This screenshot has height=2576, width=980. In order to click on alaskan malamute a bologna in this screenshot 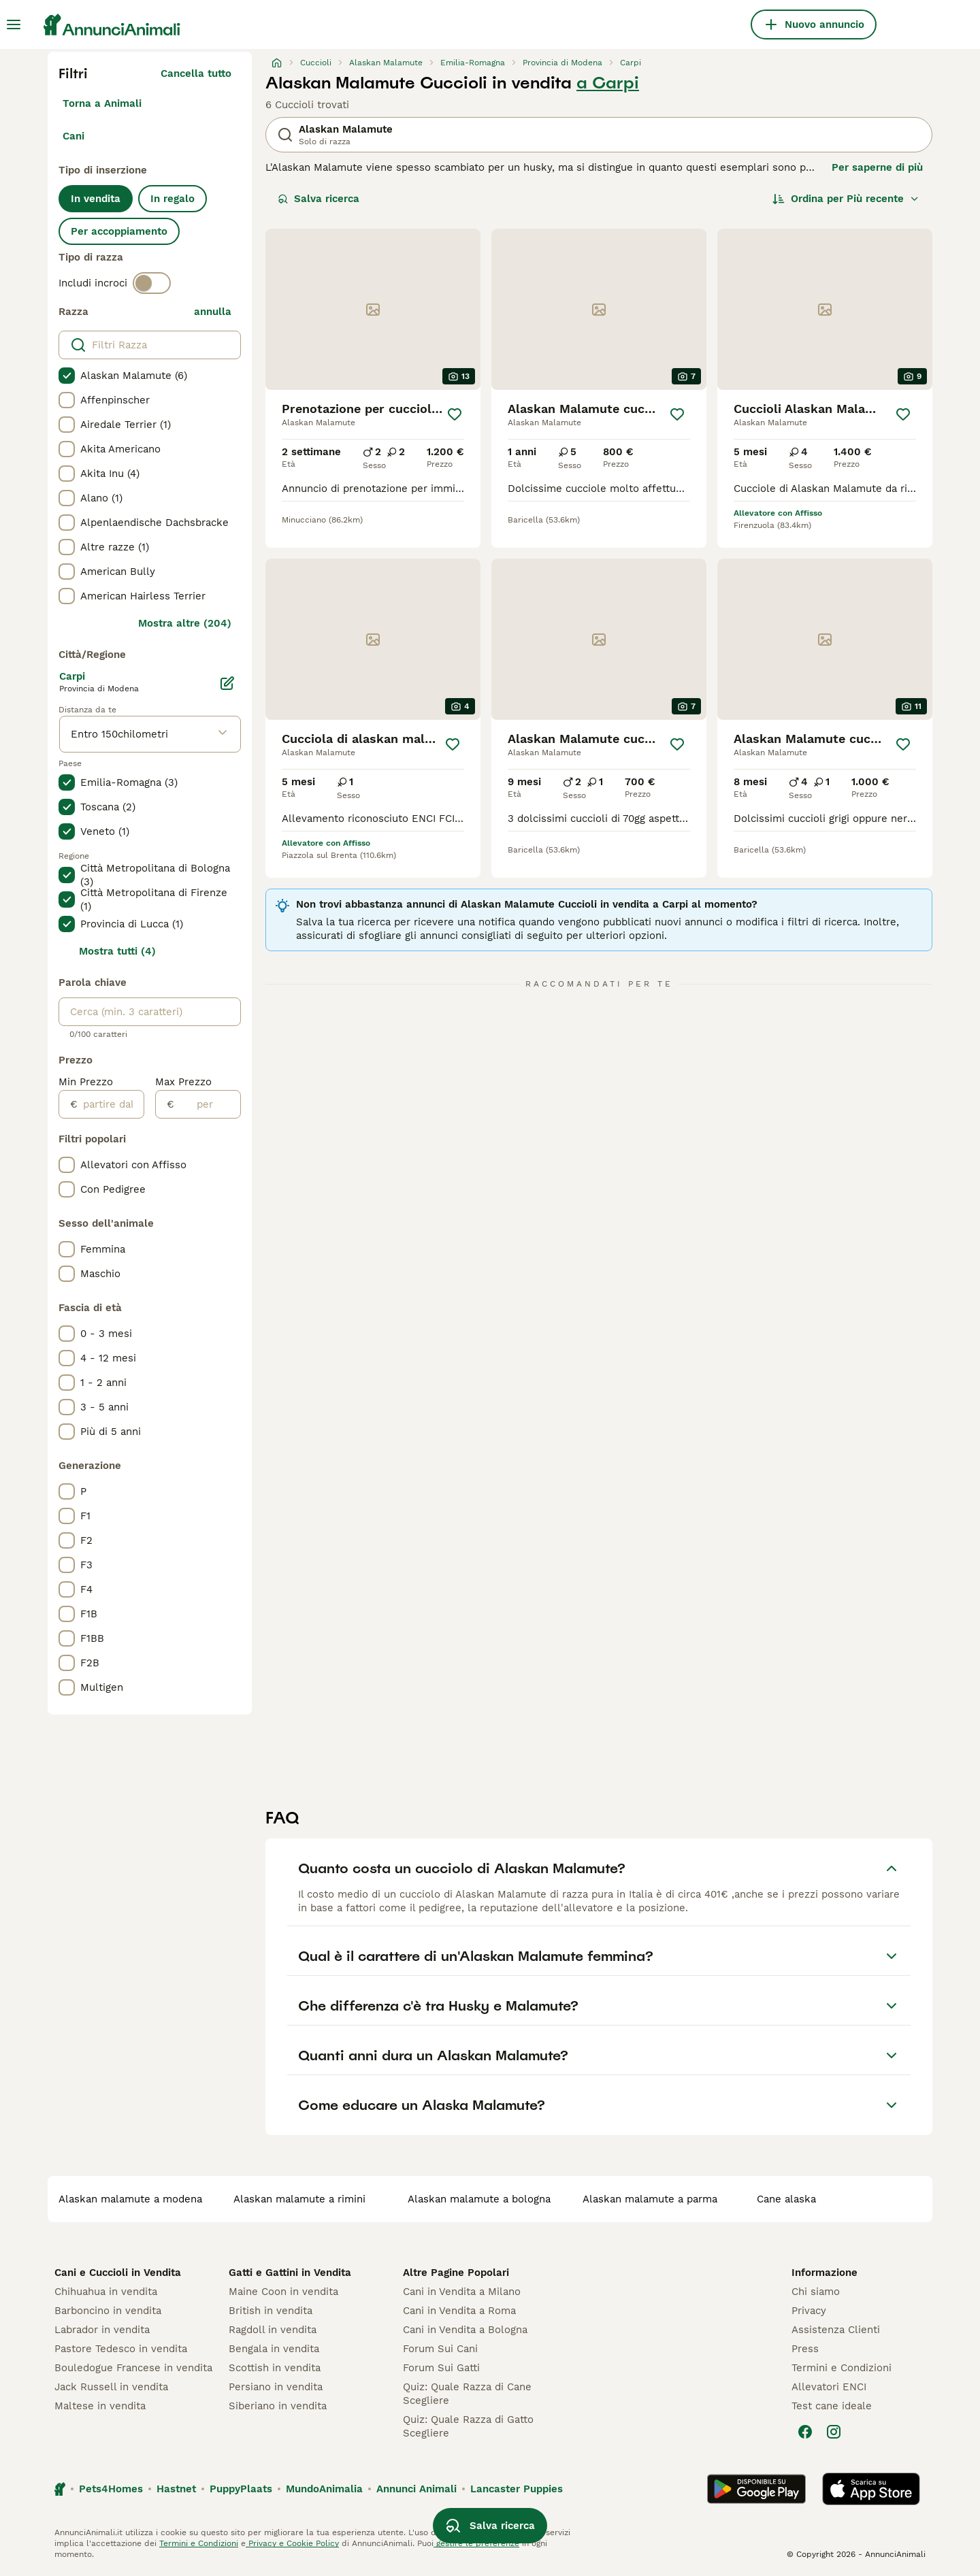, I will do `click(479, 2199)`.